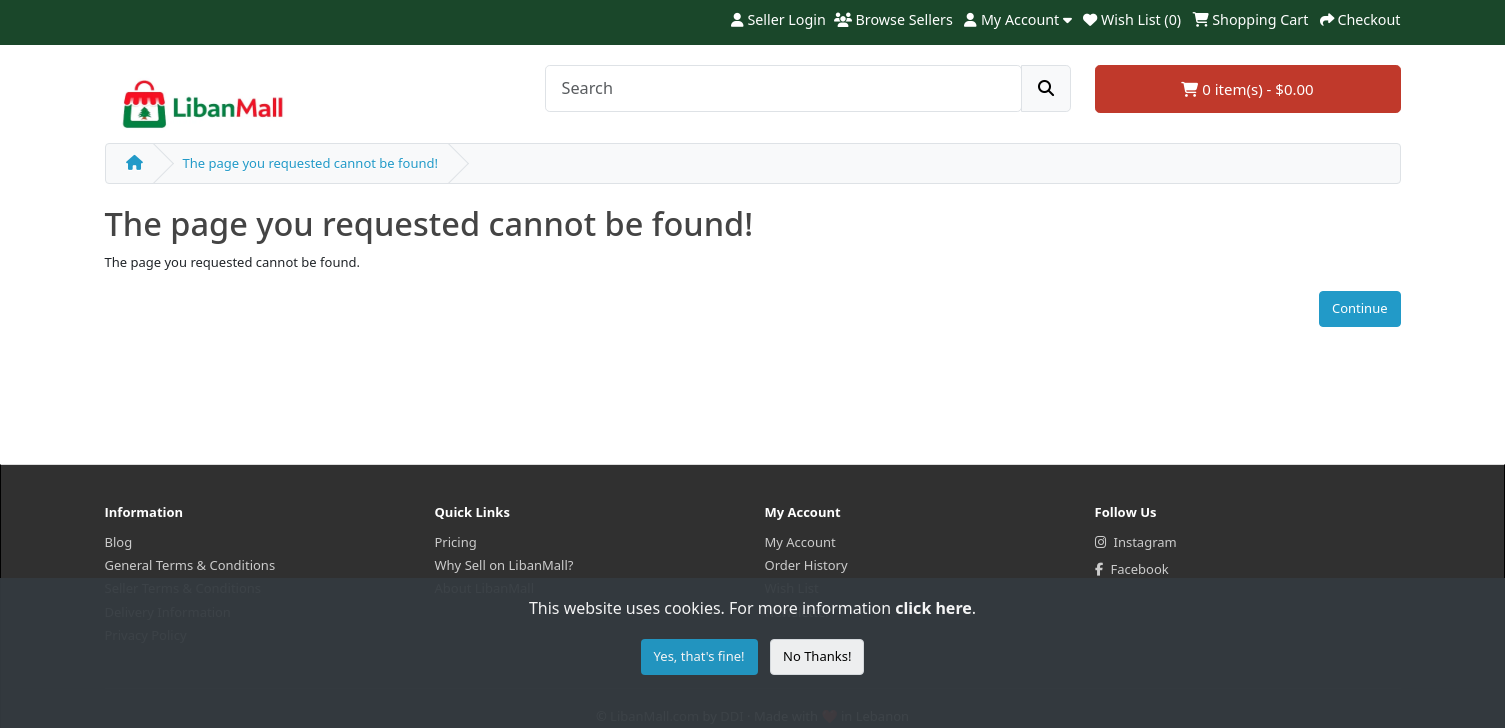 Image resolution: width=1505 pixels, height=728 pixels. I want to click on Instagram, so click(1136, 542).